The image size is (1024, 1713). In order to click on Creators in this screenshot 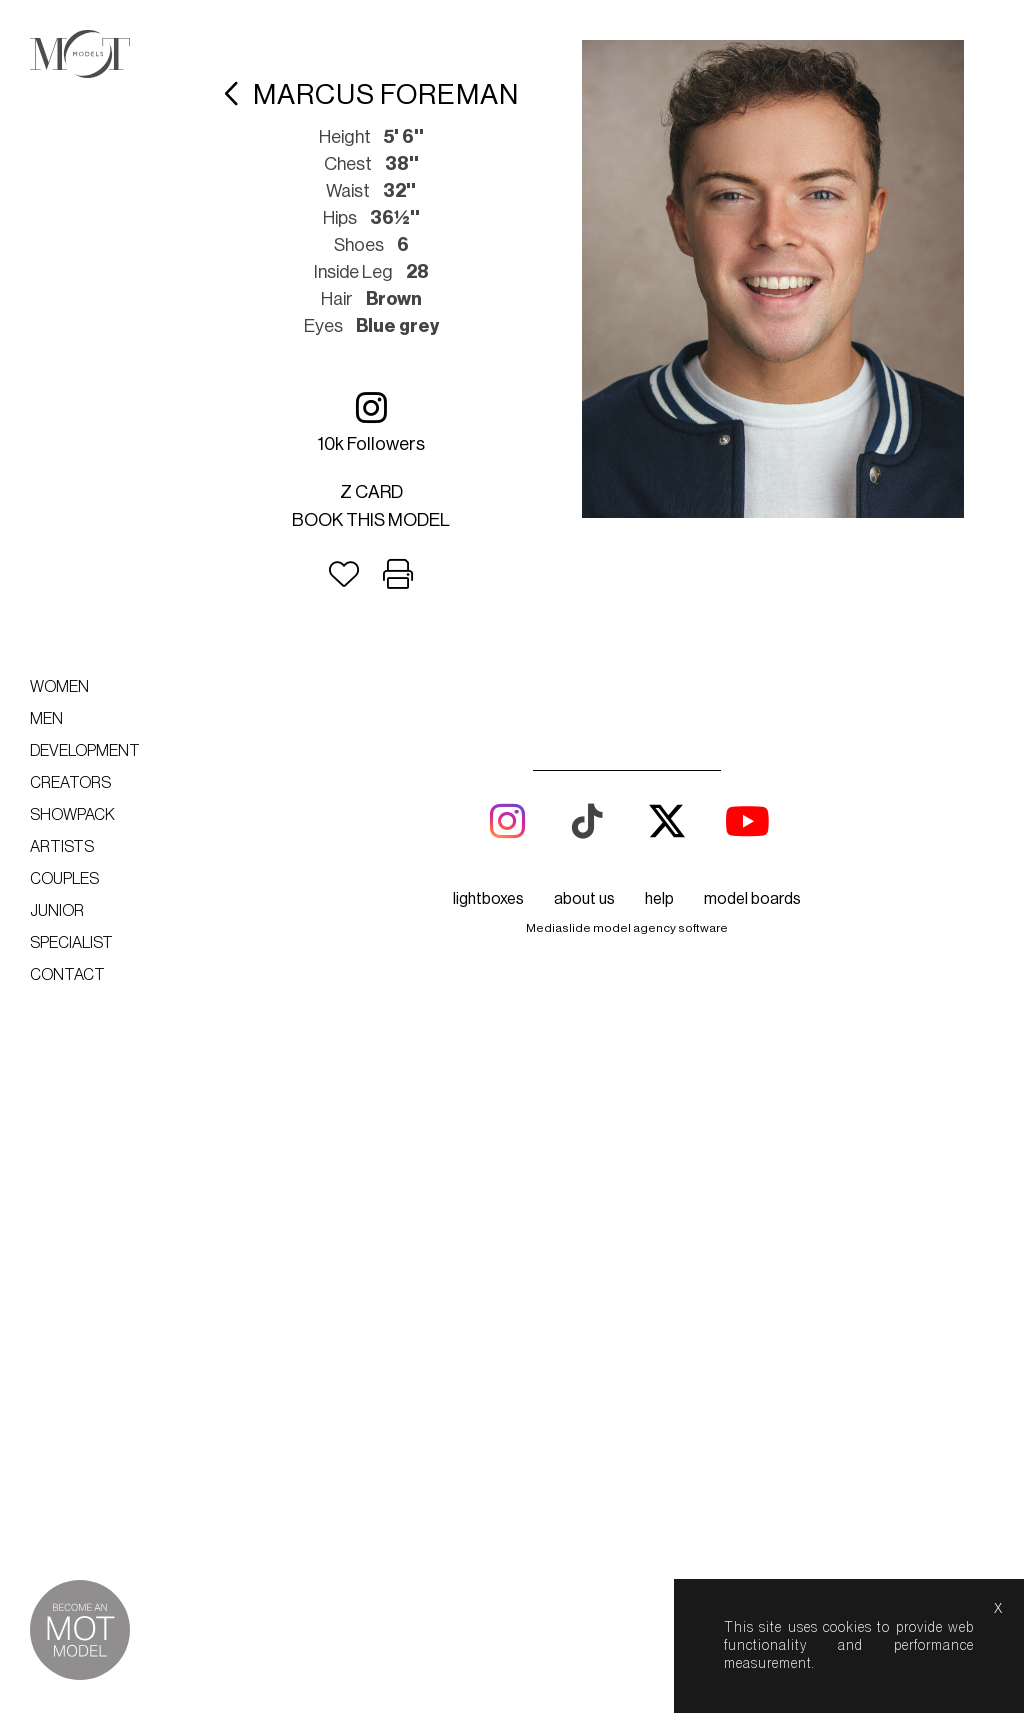, I will do `click(70, 783)`.